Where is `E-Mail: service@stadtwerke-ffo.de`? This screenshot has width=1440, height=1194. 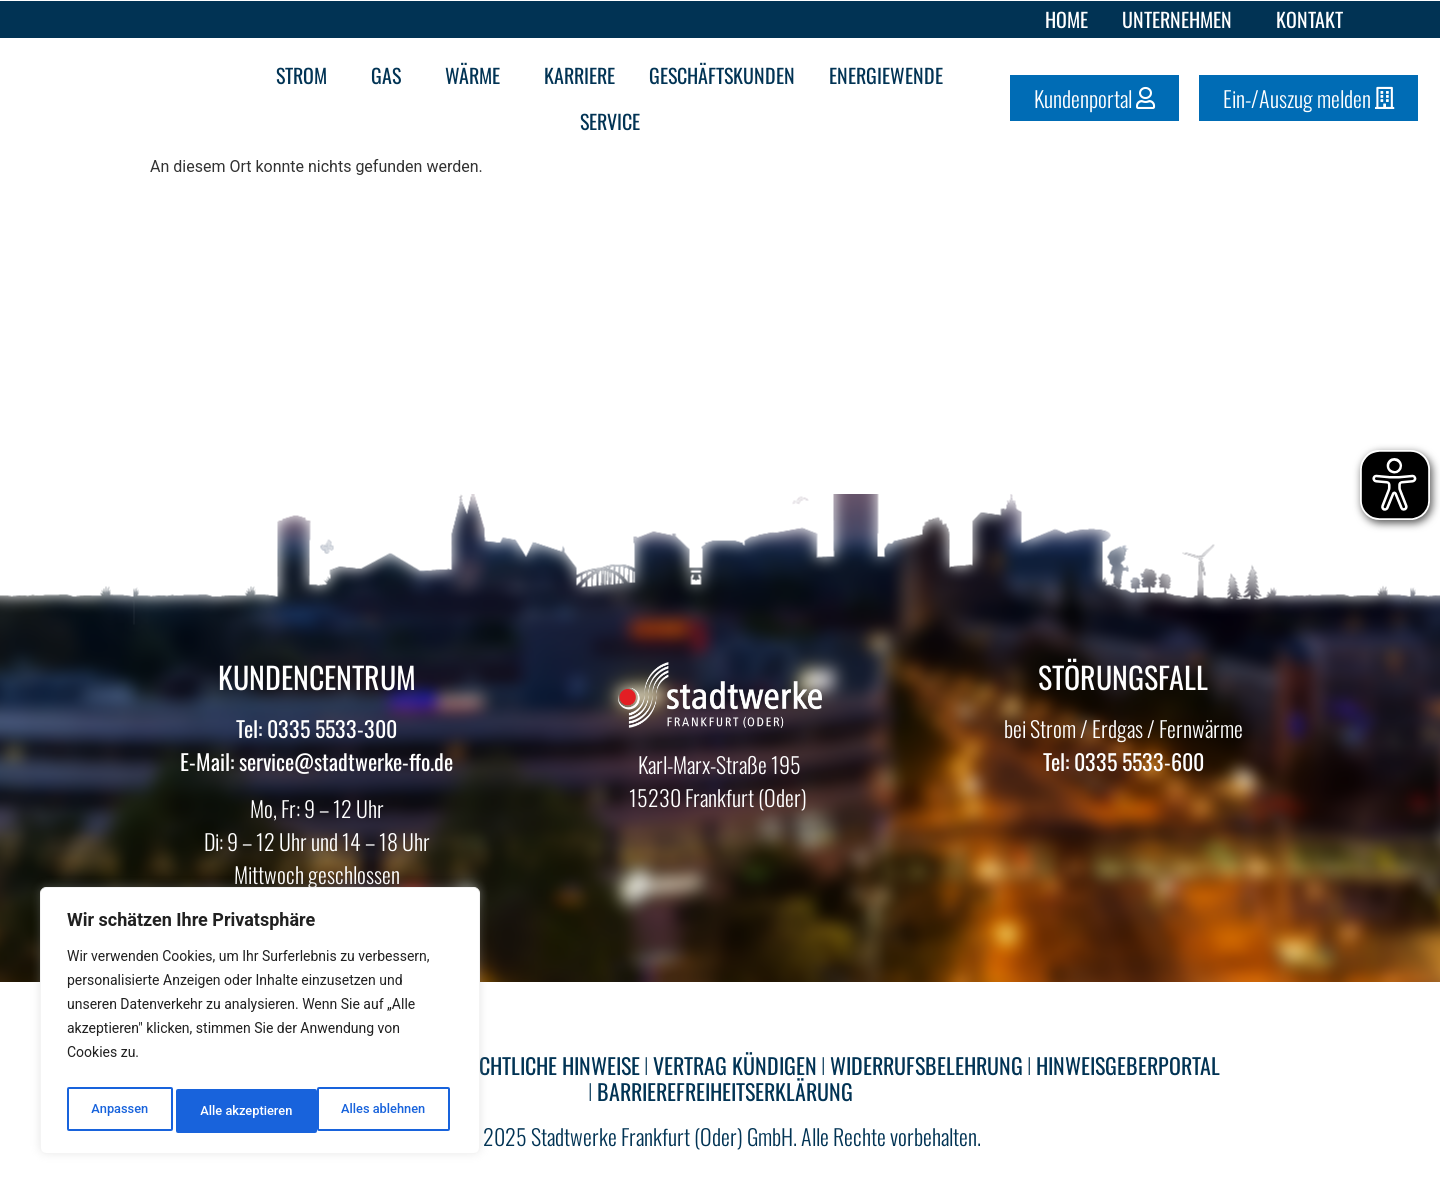 E-Mail: service@stadtwerke-ffo.de is located at coordinates (316, 761).